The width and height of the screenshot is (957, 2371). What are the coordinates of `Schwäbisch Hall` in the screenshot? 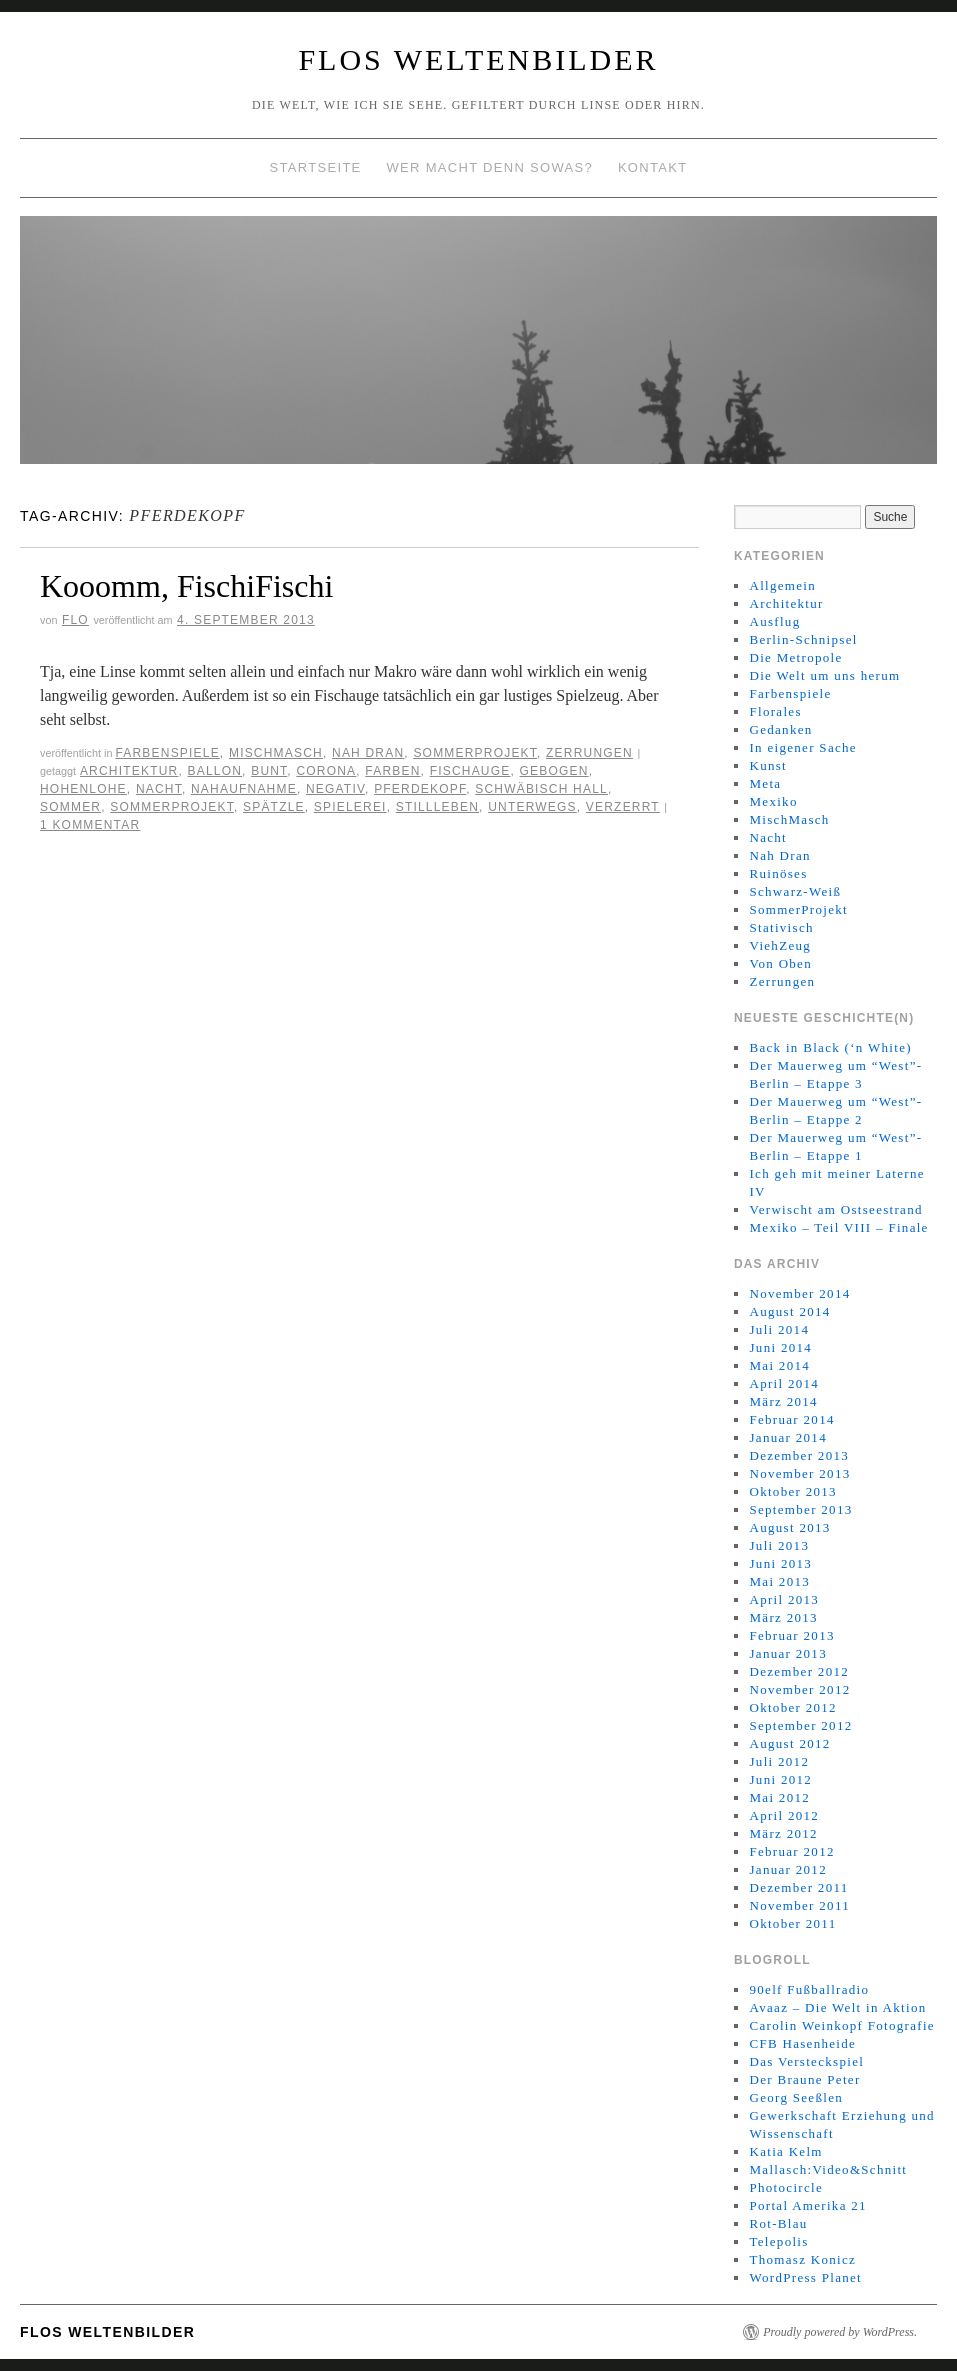 It's located at (541, 789).